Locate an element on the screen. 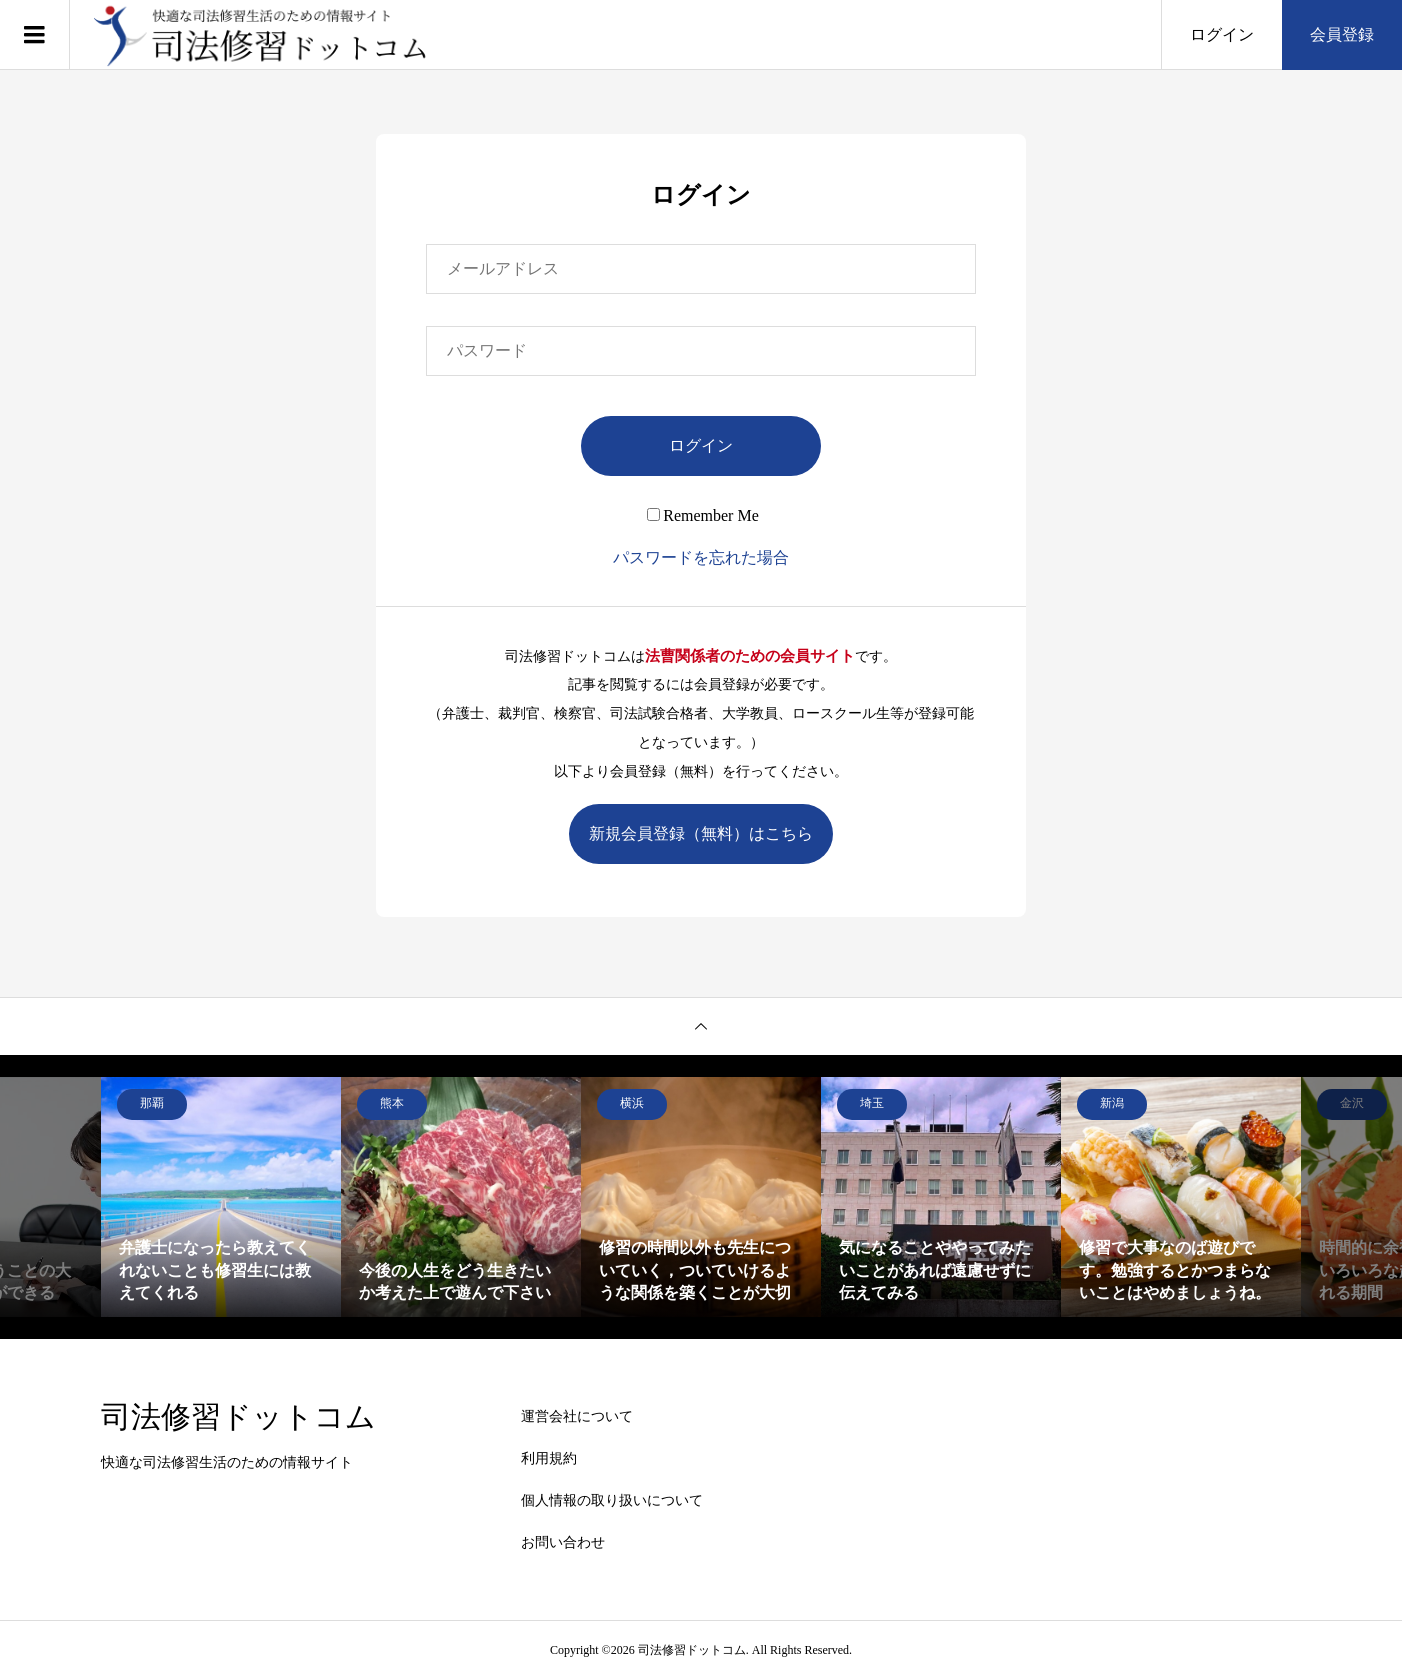 The width and height of the screenshot is (1402, 1679). パスワードを忘れた場合 is located at coordinates (701, 557).